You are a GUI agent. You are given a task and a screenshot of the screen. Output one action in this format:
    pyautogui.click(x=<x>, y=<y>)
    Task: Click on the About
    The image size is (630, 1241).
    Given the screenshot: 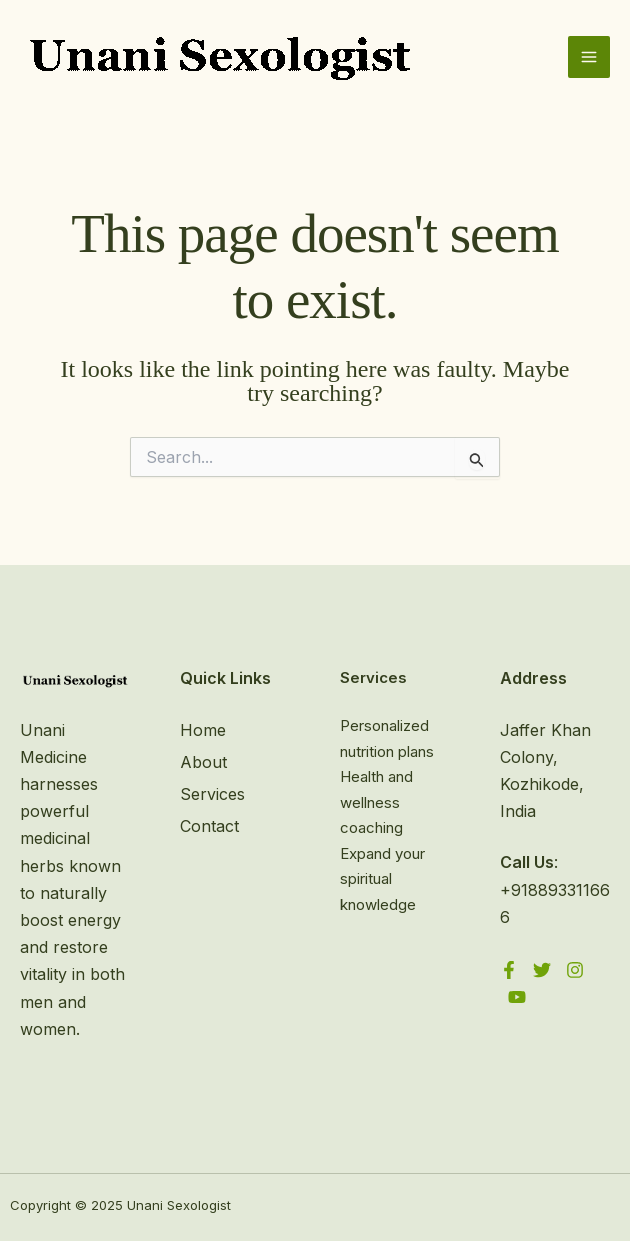 What is the action you would take?
    pyautogui.click(x=203, y=762)
    